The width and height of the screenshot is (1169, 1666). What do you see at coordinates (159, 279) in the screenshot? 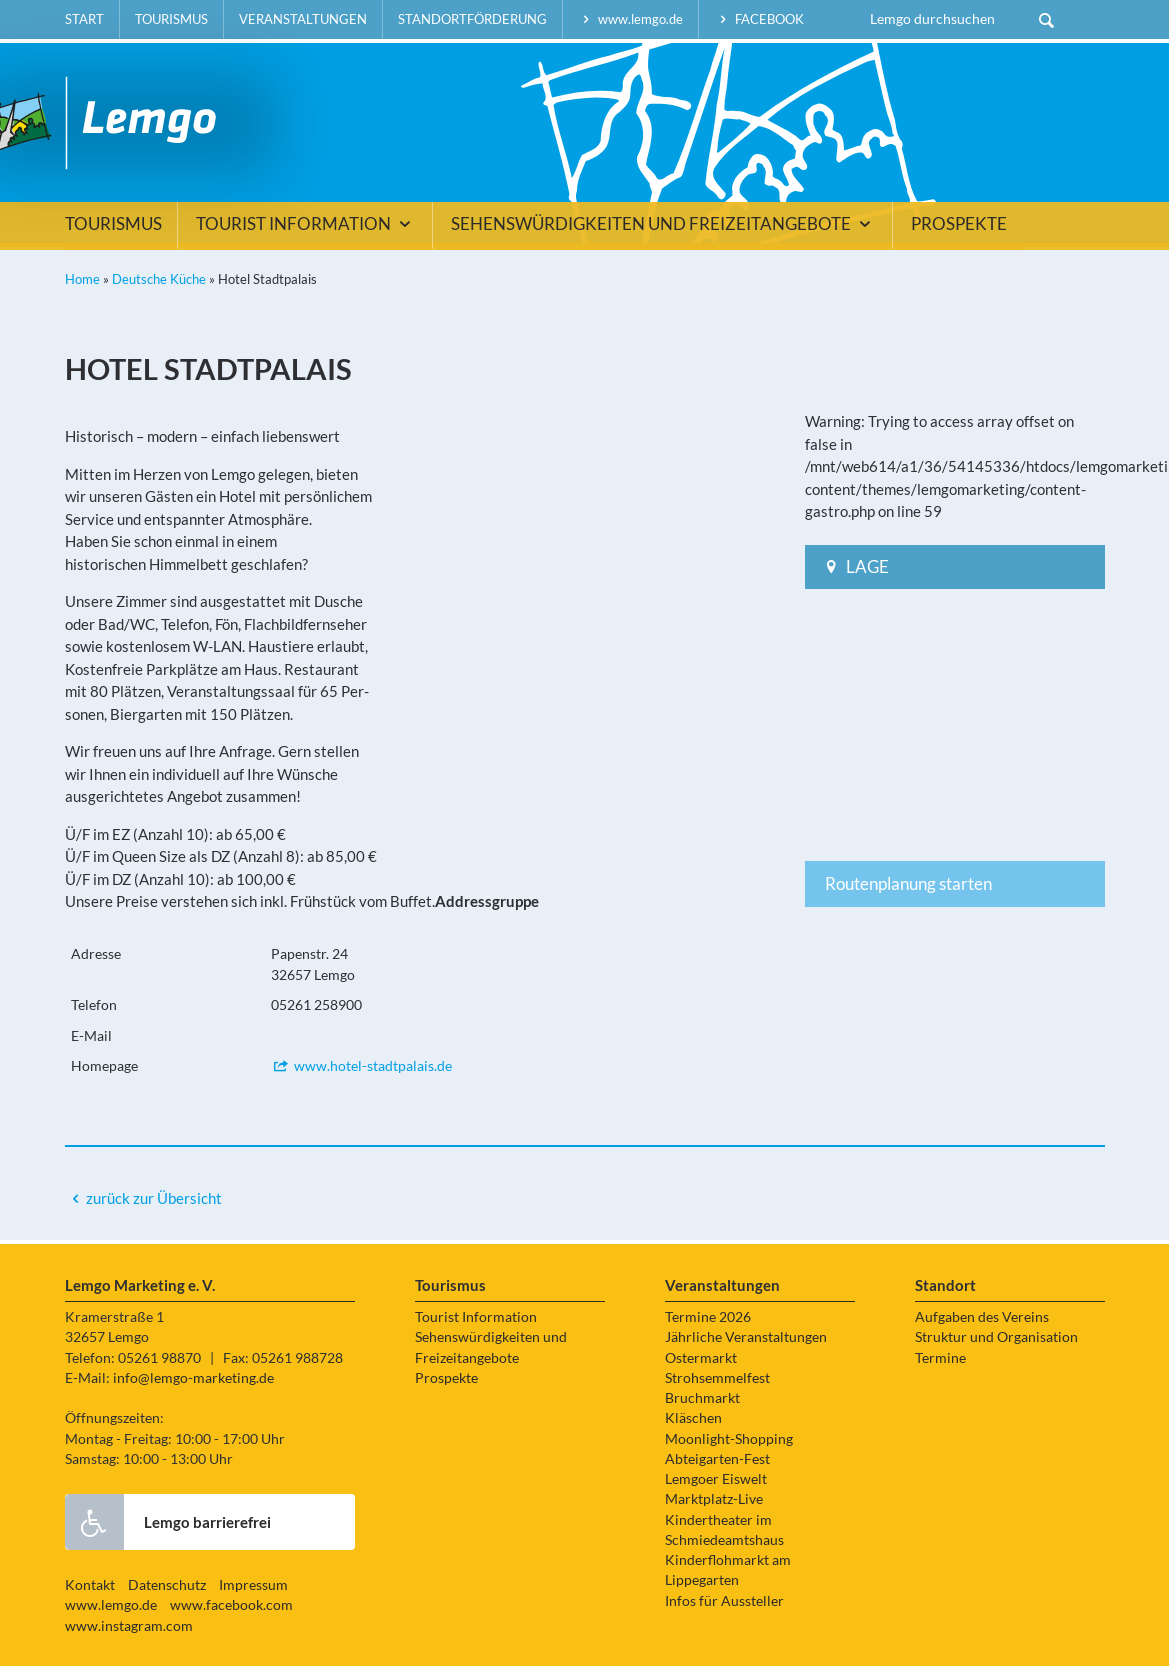
I see `Deutsche Küche` at bounding box center [159, 279].